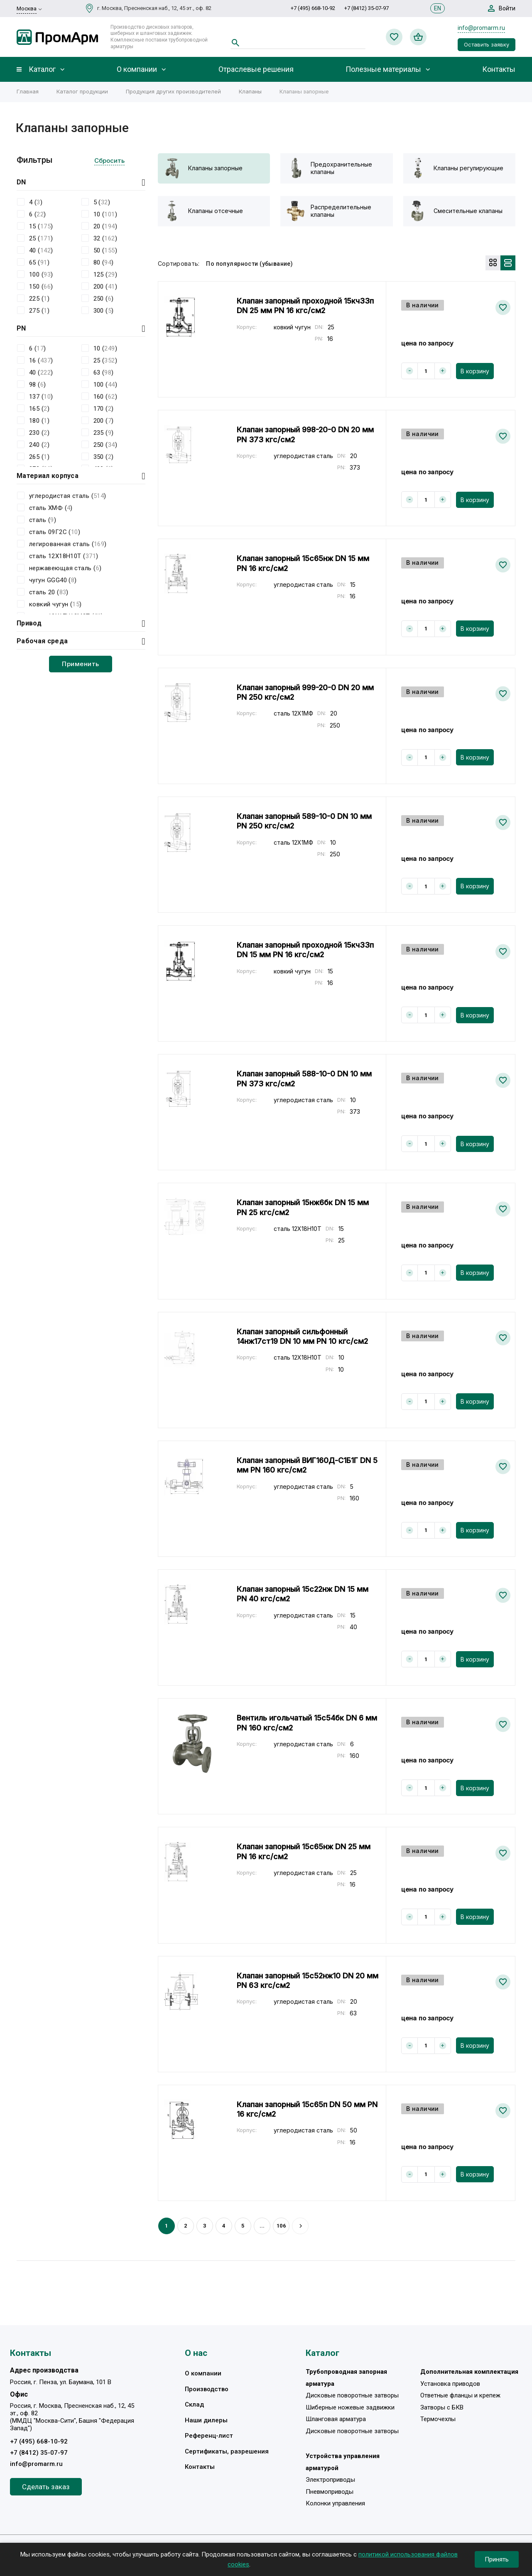 The height and width of the screenshot is (2576, 532). What do you see at coordinates (350, 2407) in the screenshot?
I see `Шиберные ножевые задвижки` at bounding box center [350, 2407].